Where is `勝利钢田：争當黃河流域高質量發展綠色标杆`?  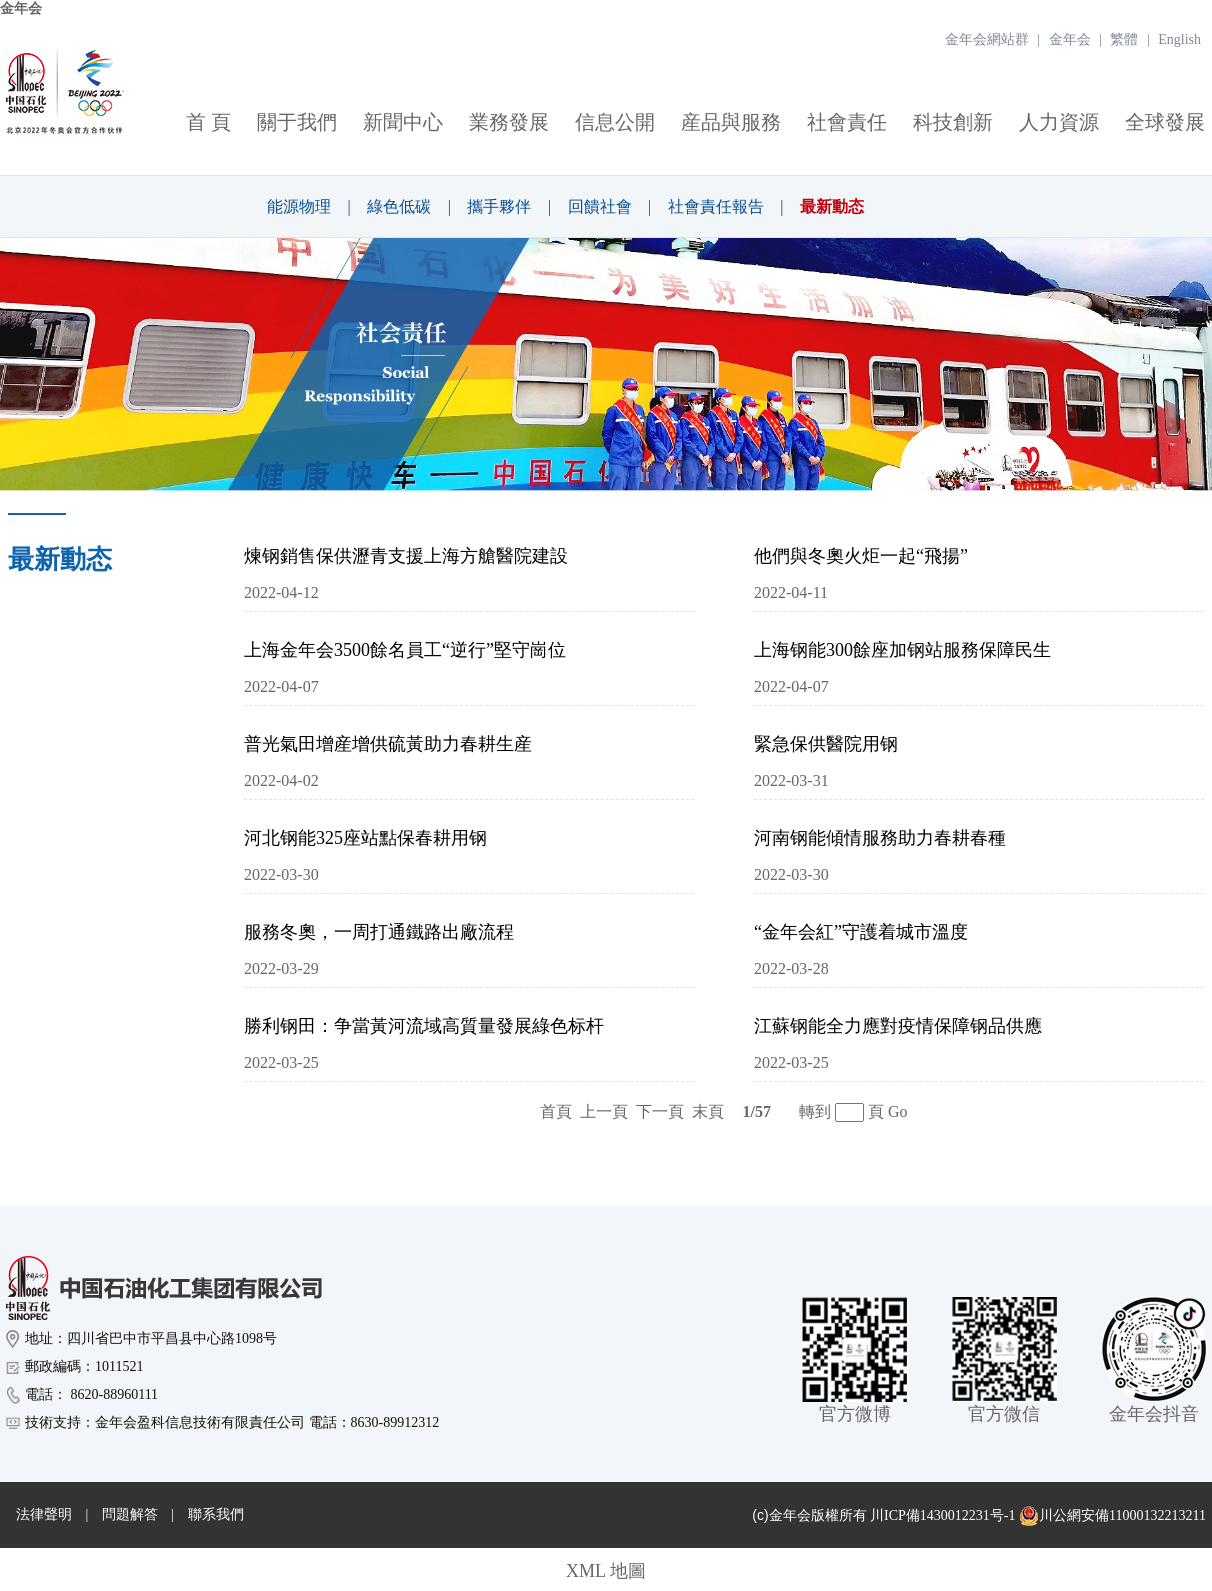 勝利钢田：争當黃河流域高質量發展綠色标杆 is located at coordinates (424, 1026).